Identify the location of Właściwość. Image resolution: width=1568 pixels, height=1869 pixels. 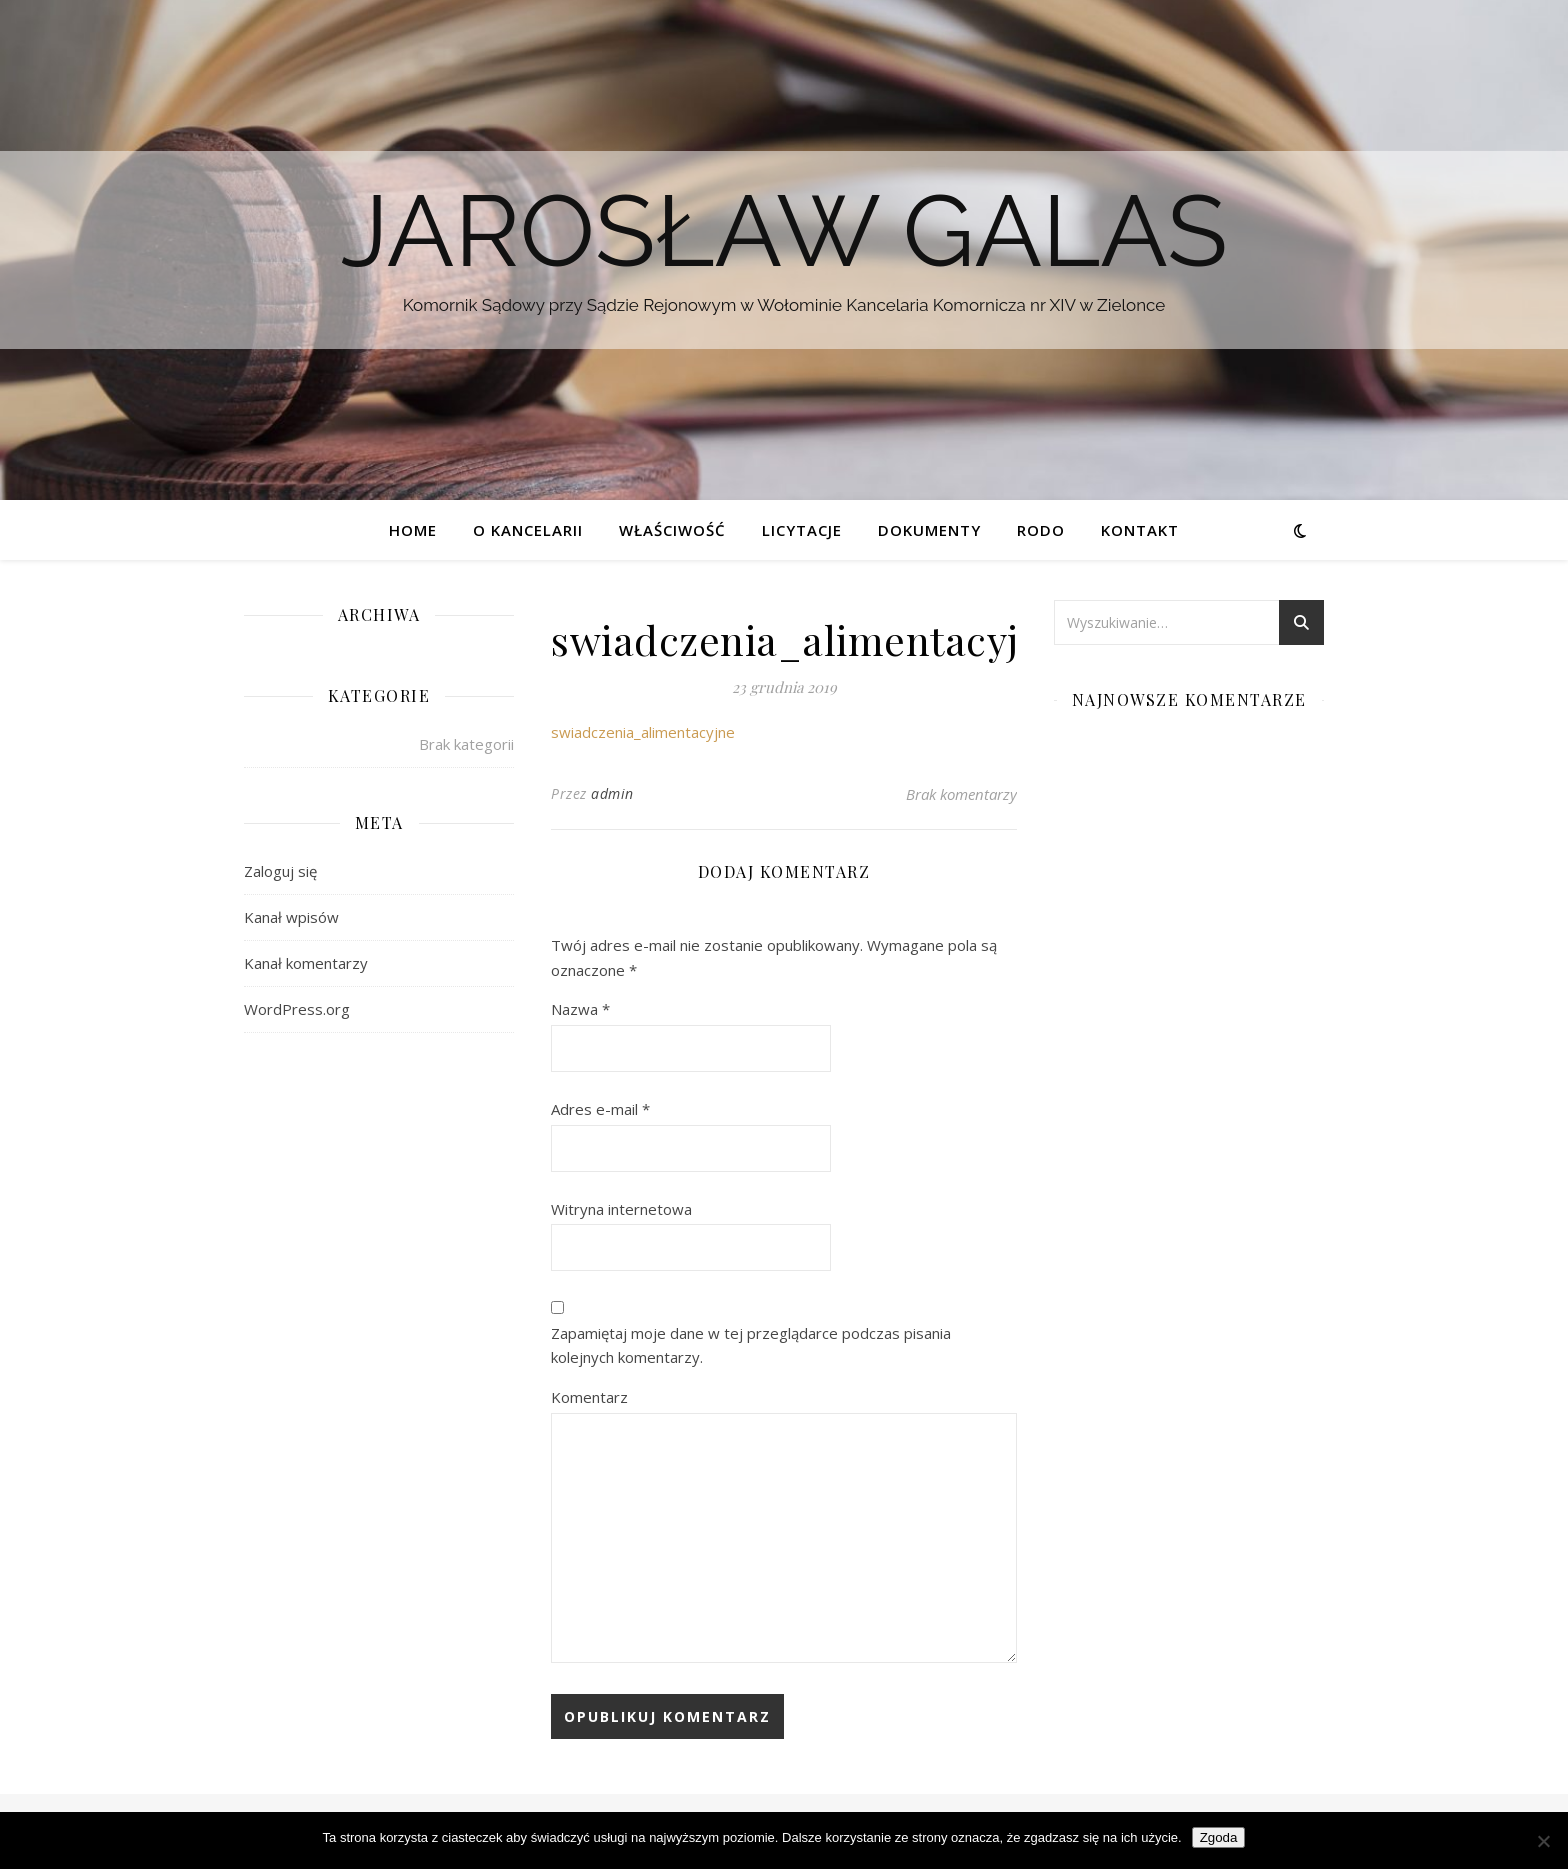
(672, 530).